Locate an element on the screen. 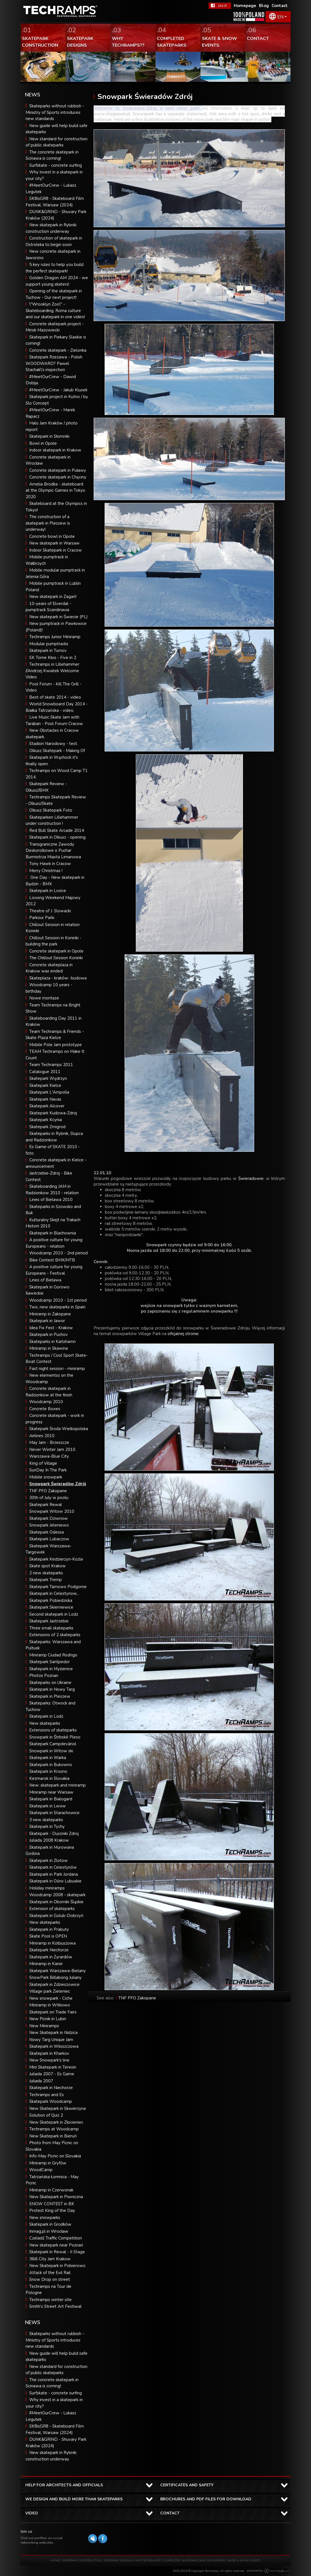 This screenshot has width=311, height=2576. Smith’s Street Art Festiwal is located at coordinates (55, 2306).